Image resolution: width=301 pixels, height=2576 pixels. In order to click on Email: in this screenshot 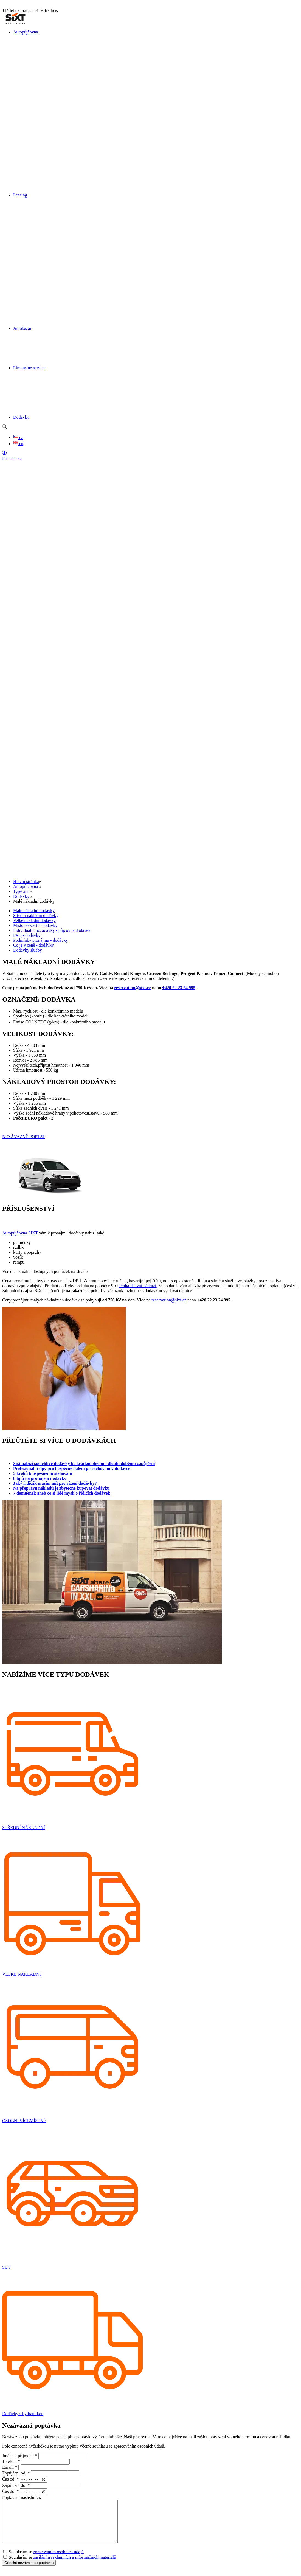, I will do `click(9, 2467)`.